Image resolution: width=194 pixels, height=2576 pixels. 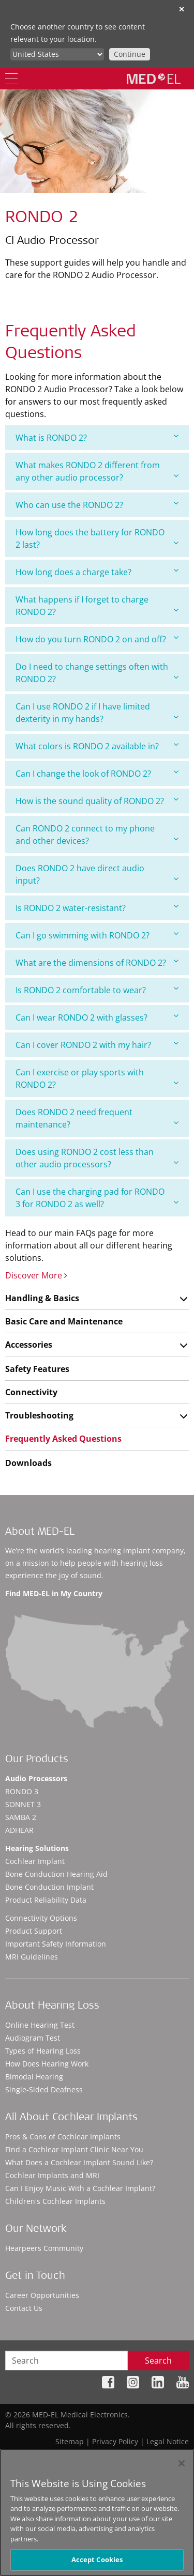 I want to click on Accept Cookies, so click(x=97, y=2559).